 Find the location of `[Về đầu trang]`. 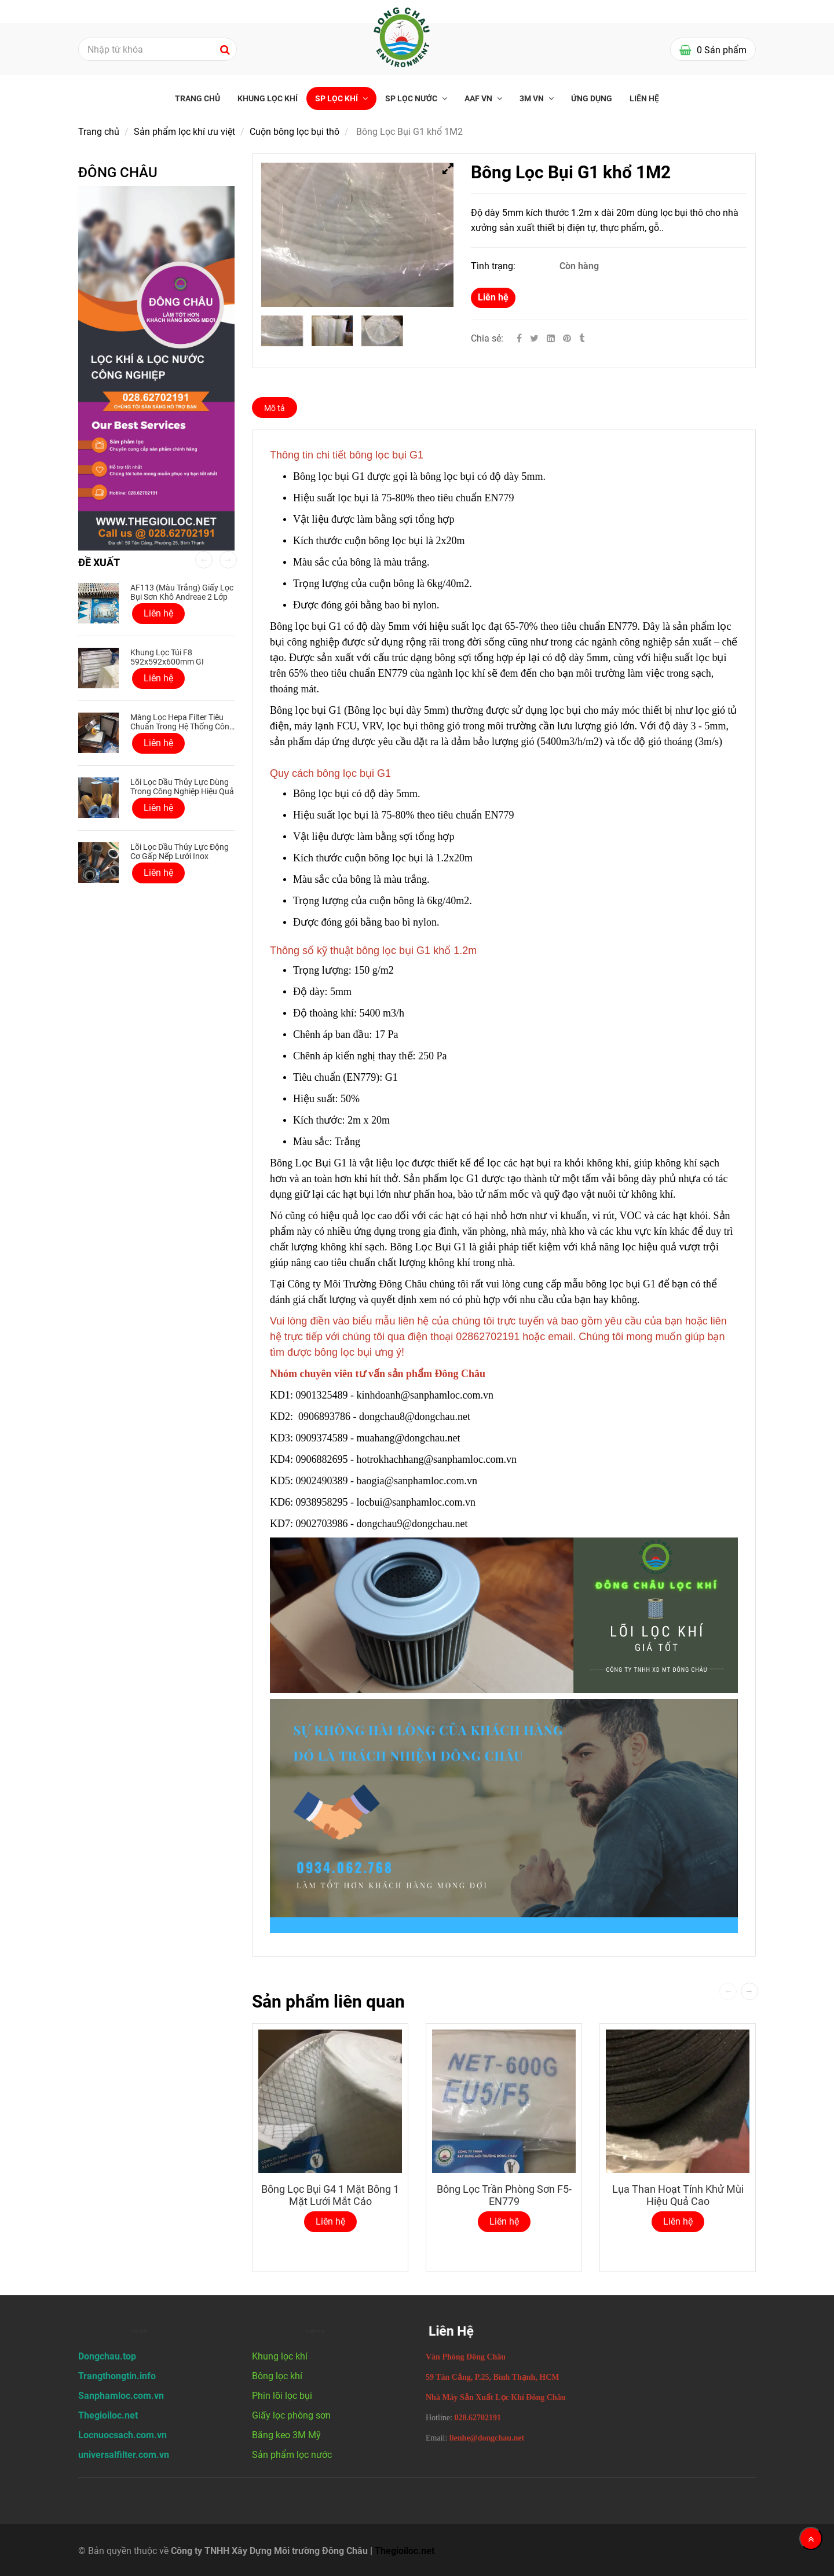

[Về đầu trang] is located at coordinates (810, 2538).